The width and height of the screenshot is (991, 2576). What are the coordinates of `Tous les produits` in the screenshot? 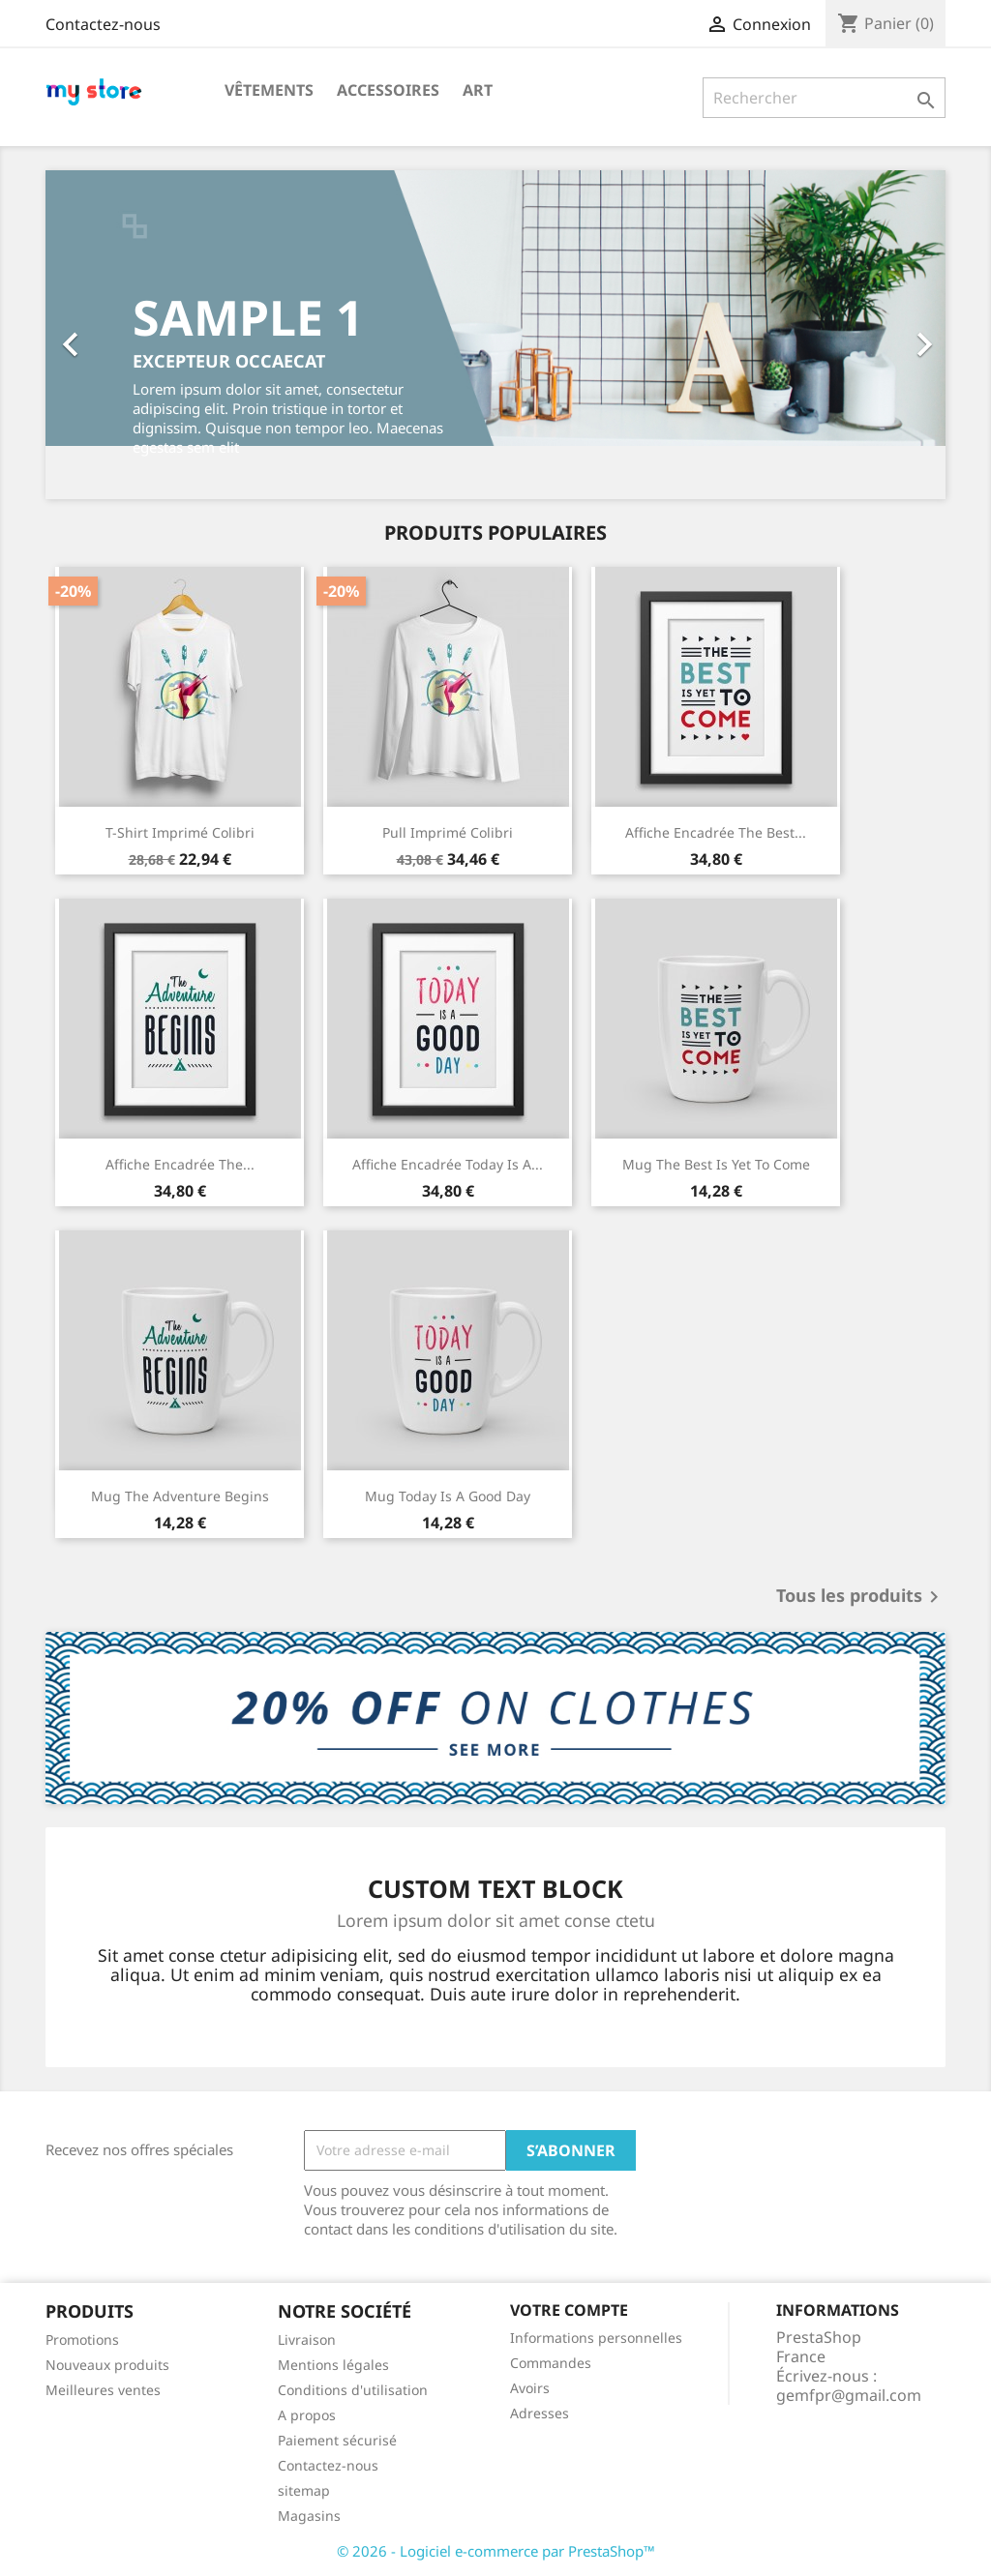 It's located at (861, 1597).